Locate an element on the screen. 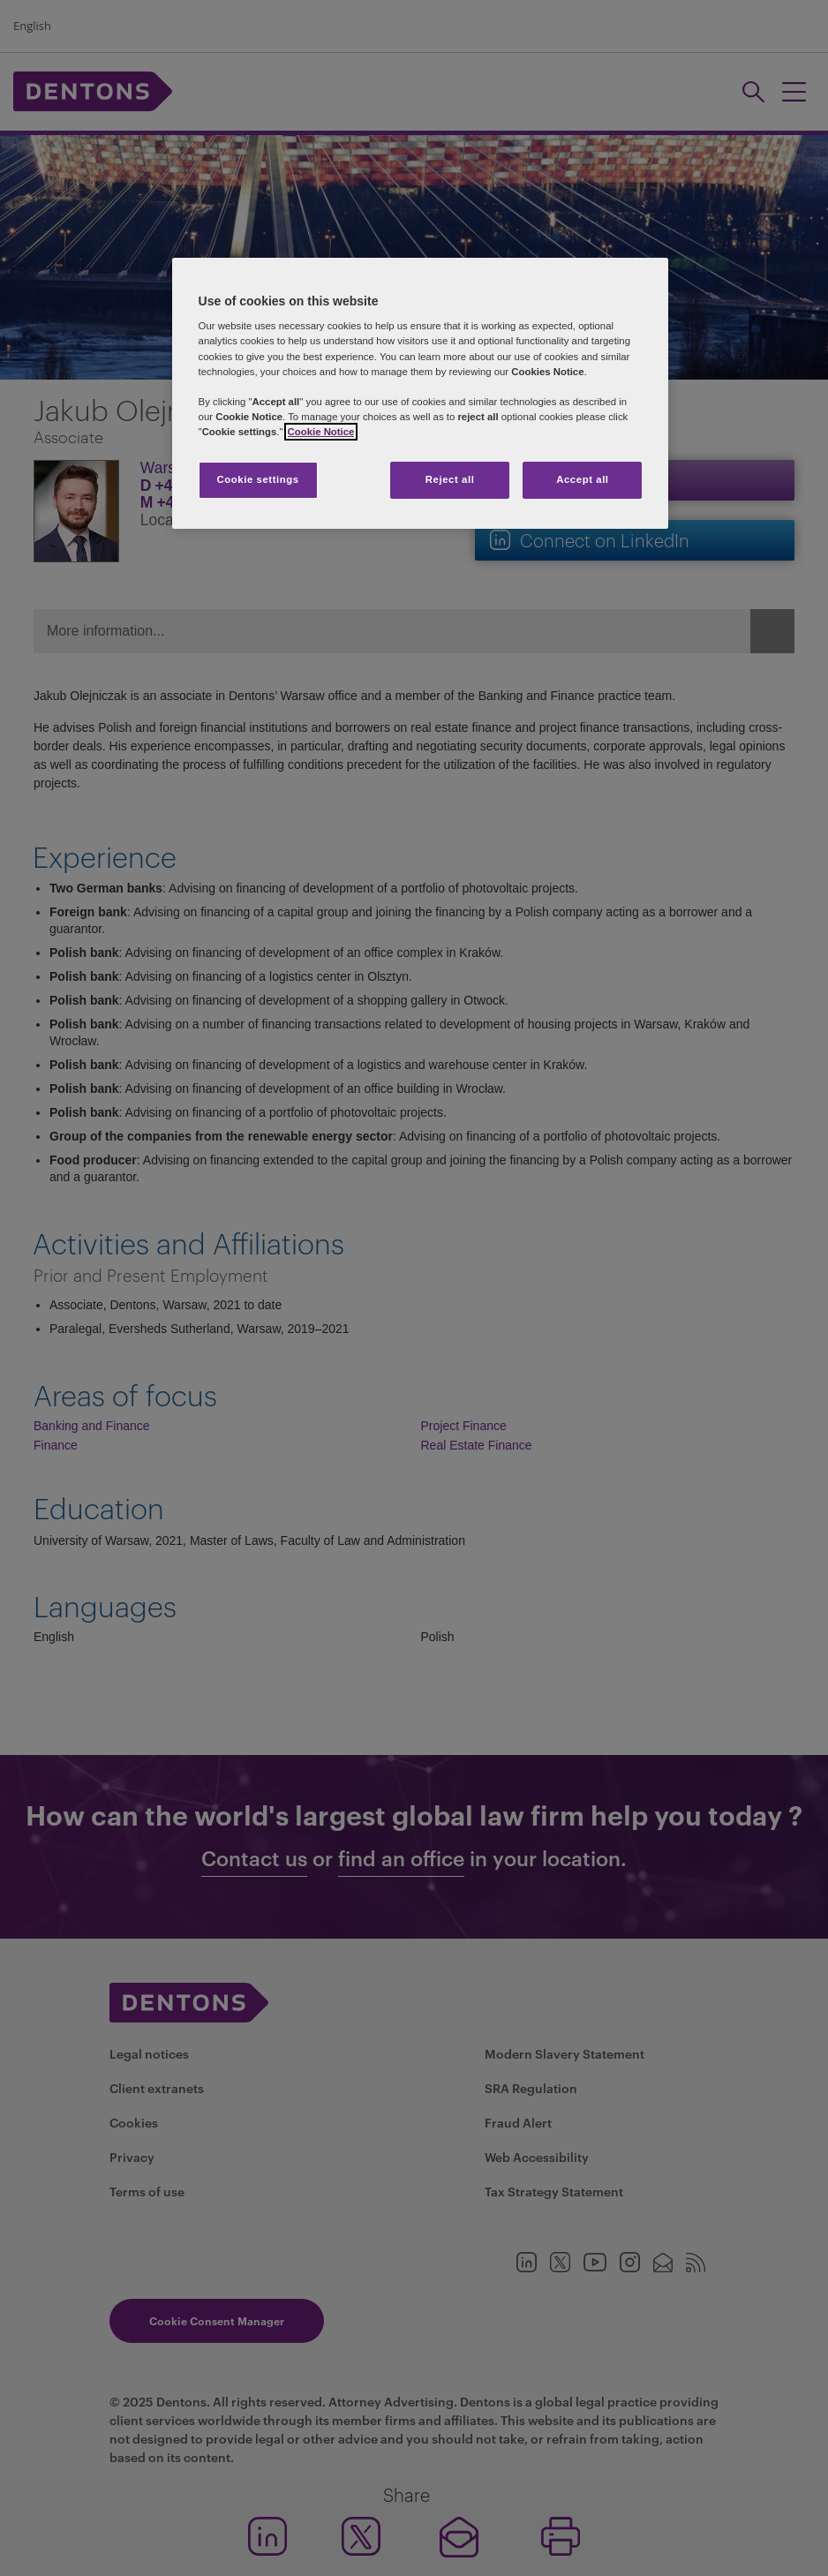  [region] is located at coordinates (420, 393).